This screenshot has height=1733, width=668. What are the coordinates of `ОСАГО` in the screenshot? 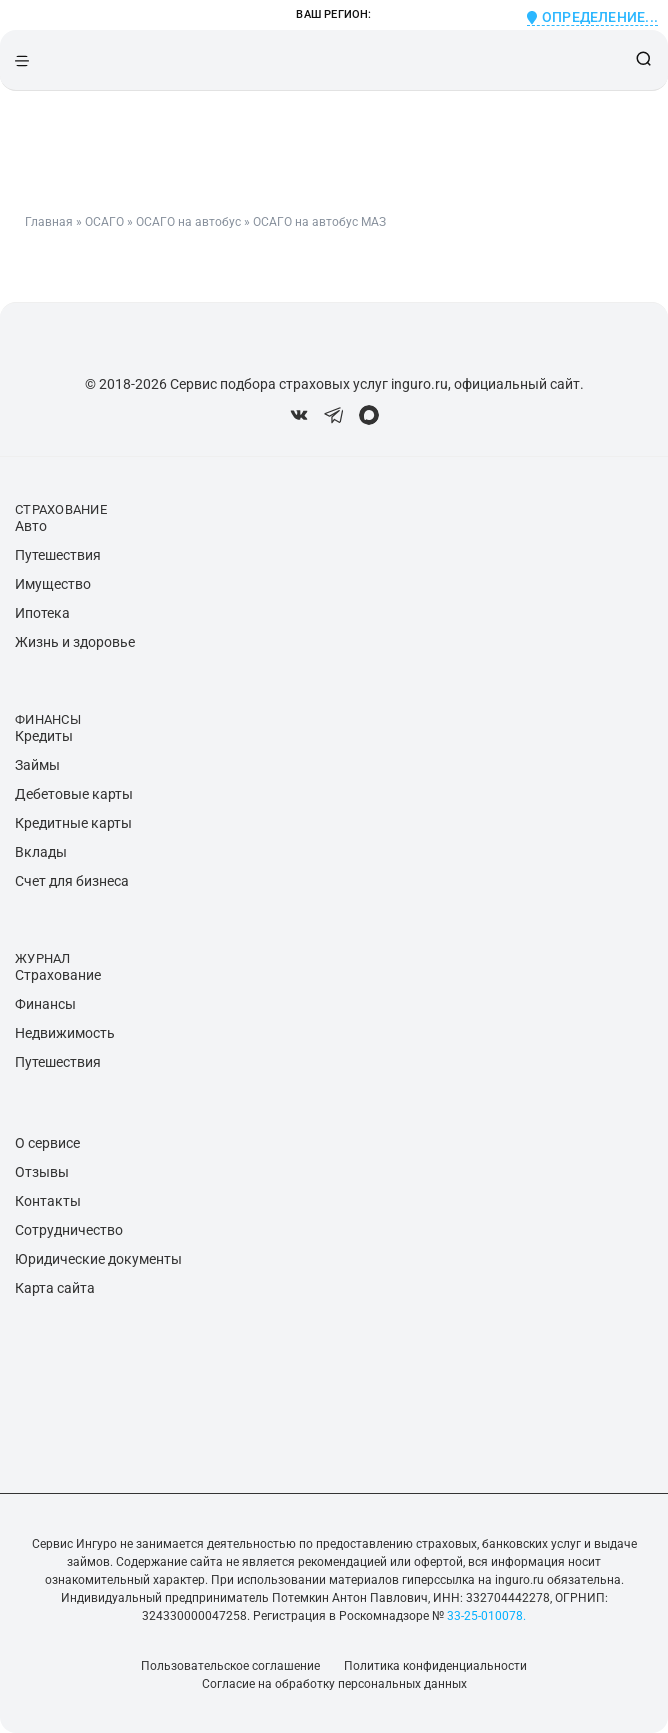 It's located at (104, 222).